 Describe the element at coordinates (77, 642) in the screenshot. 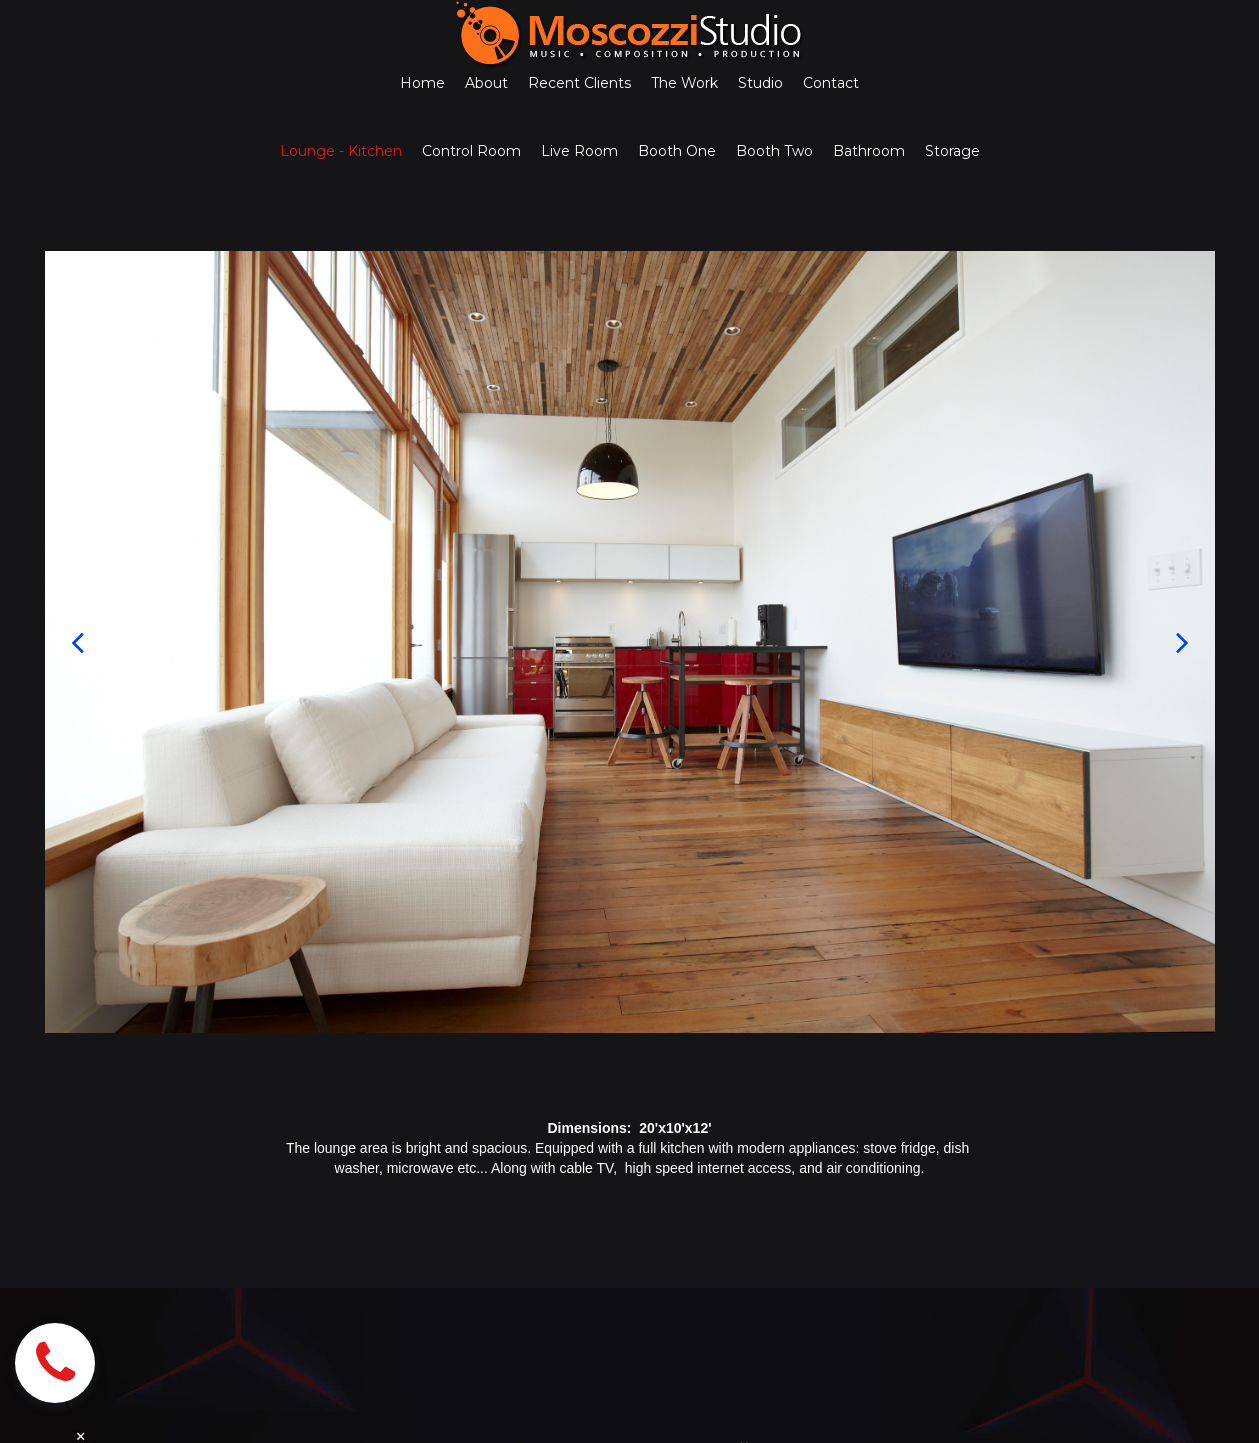

I see `Prev` at that location.